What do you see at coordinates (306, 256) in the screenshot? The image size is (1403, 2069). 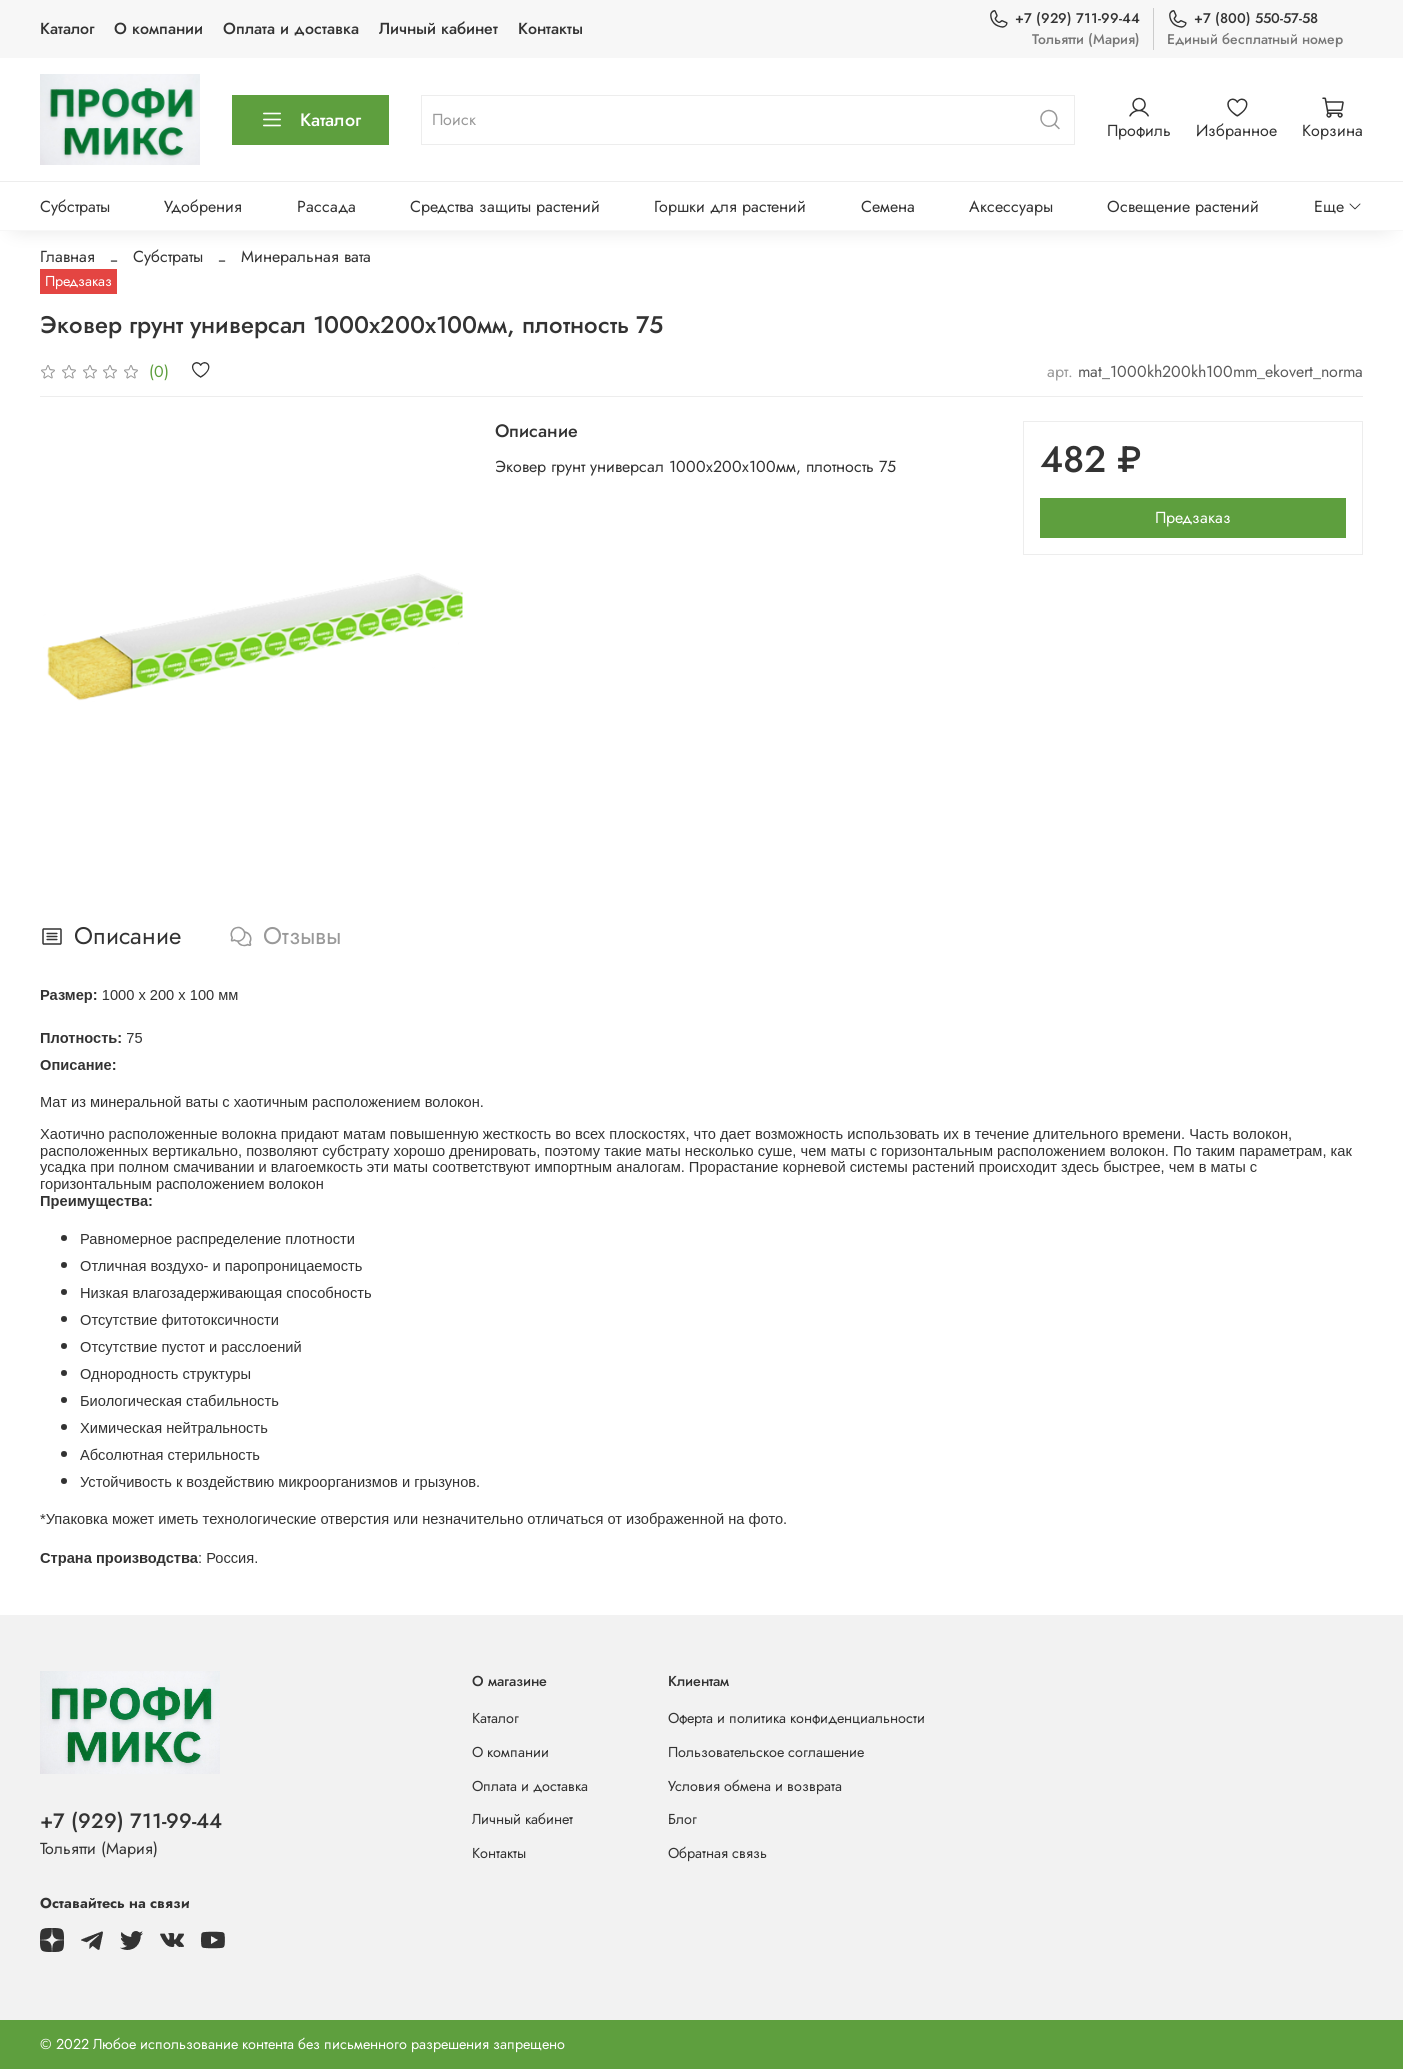 I see `Минеральная вата` at bounding box center [306, 256].